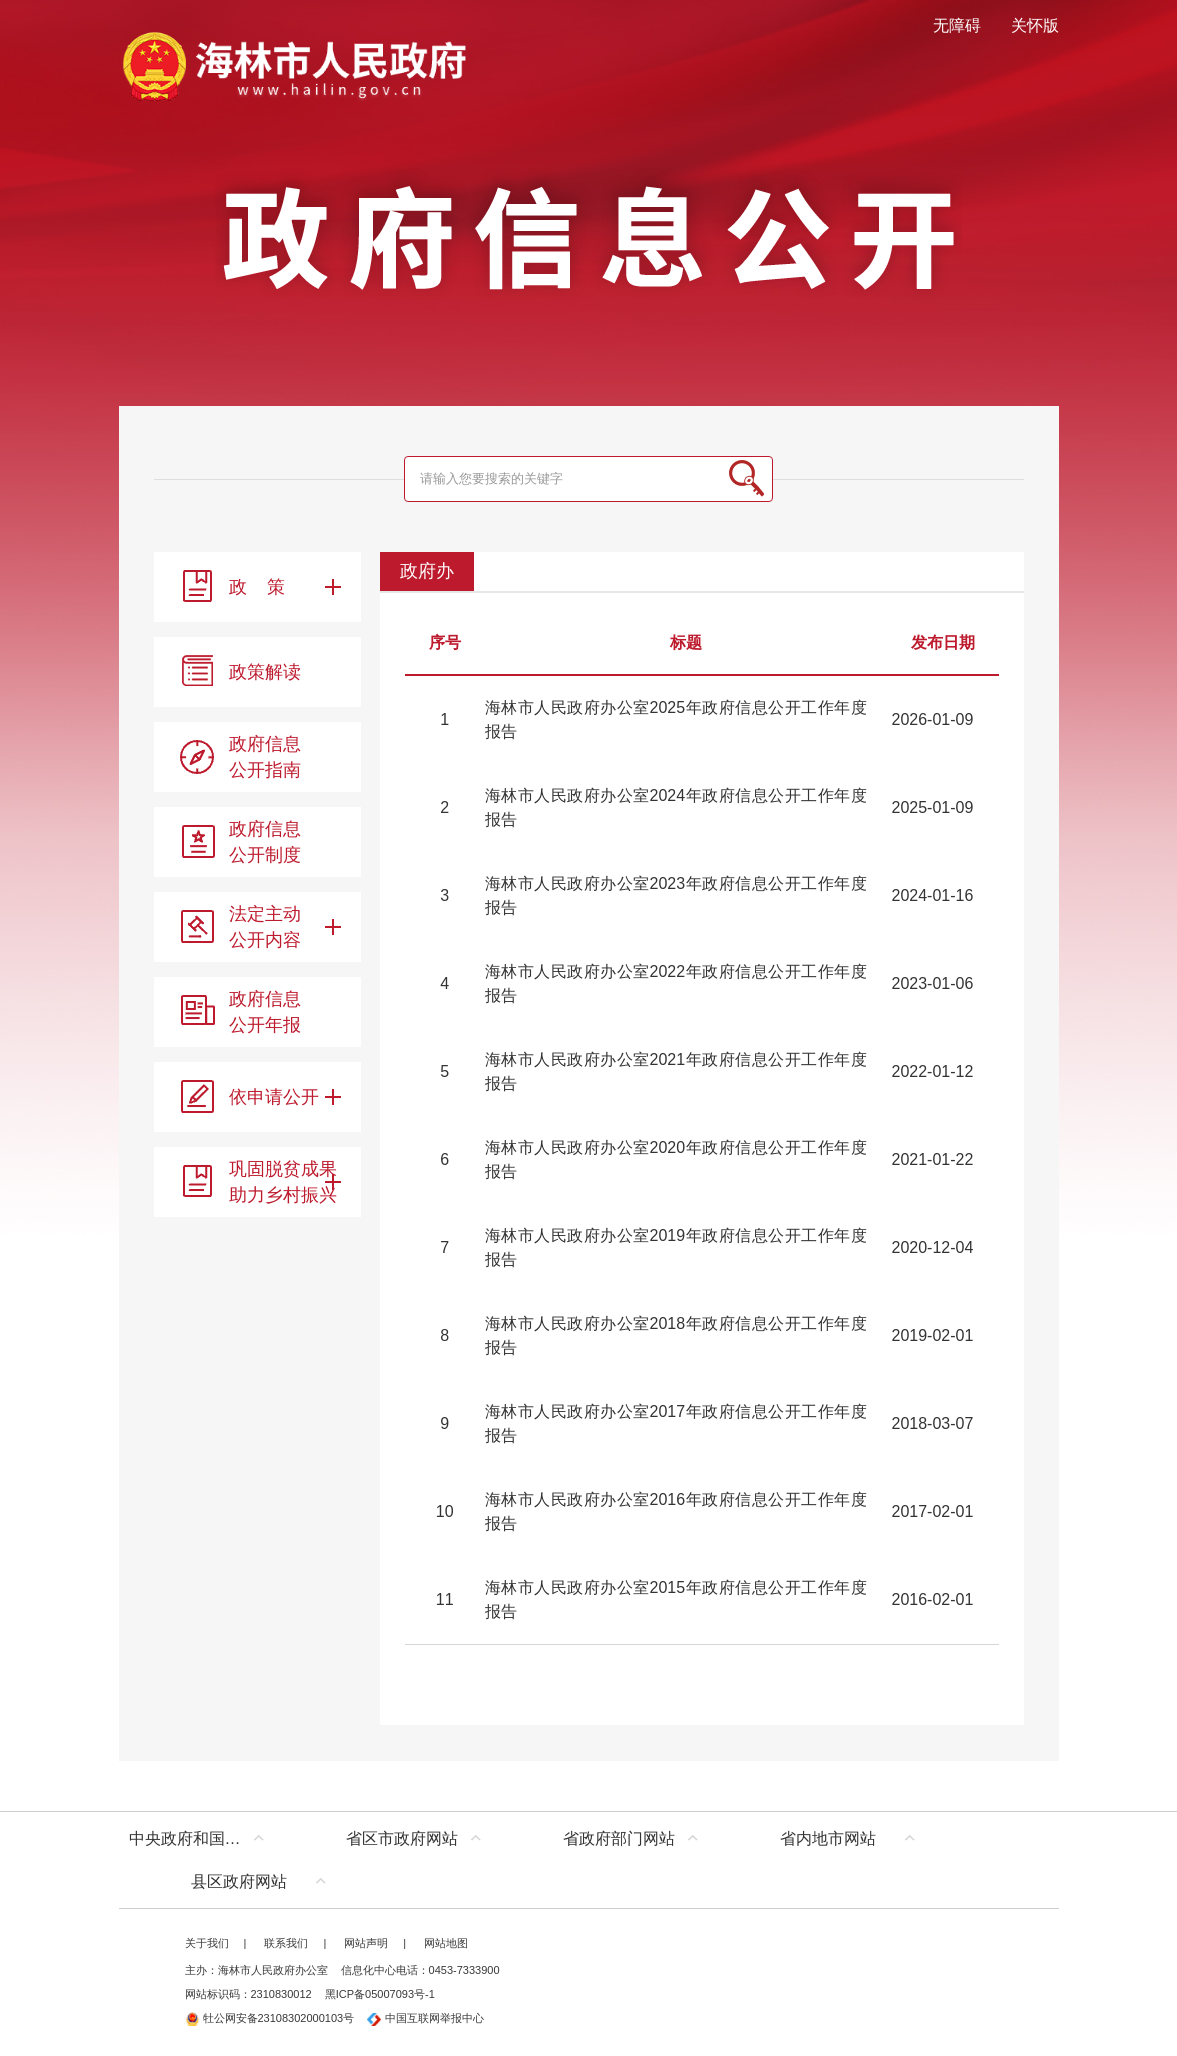 The image size is (1177, 2056). Describe the element at coordinates (676, 719) in the screenshot. I see `海林市人民政府办公室2025年政府信息公开工作年度报告` at that location.